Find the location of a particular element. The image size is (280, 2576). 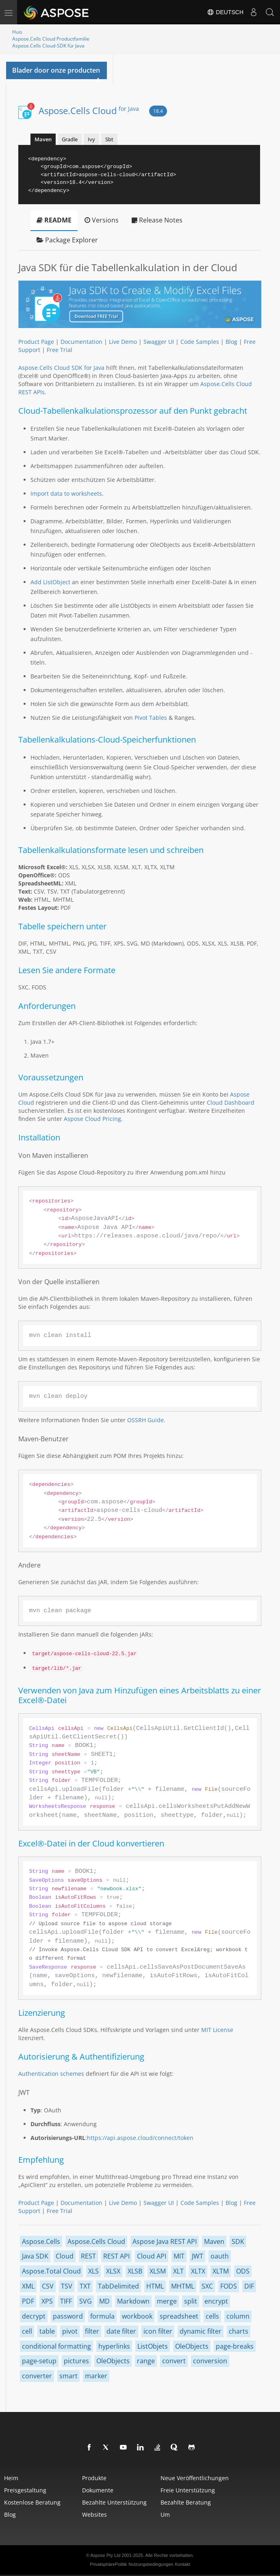

SDK is located at coordinates (238, 2241).